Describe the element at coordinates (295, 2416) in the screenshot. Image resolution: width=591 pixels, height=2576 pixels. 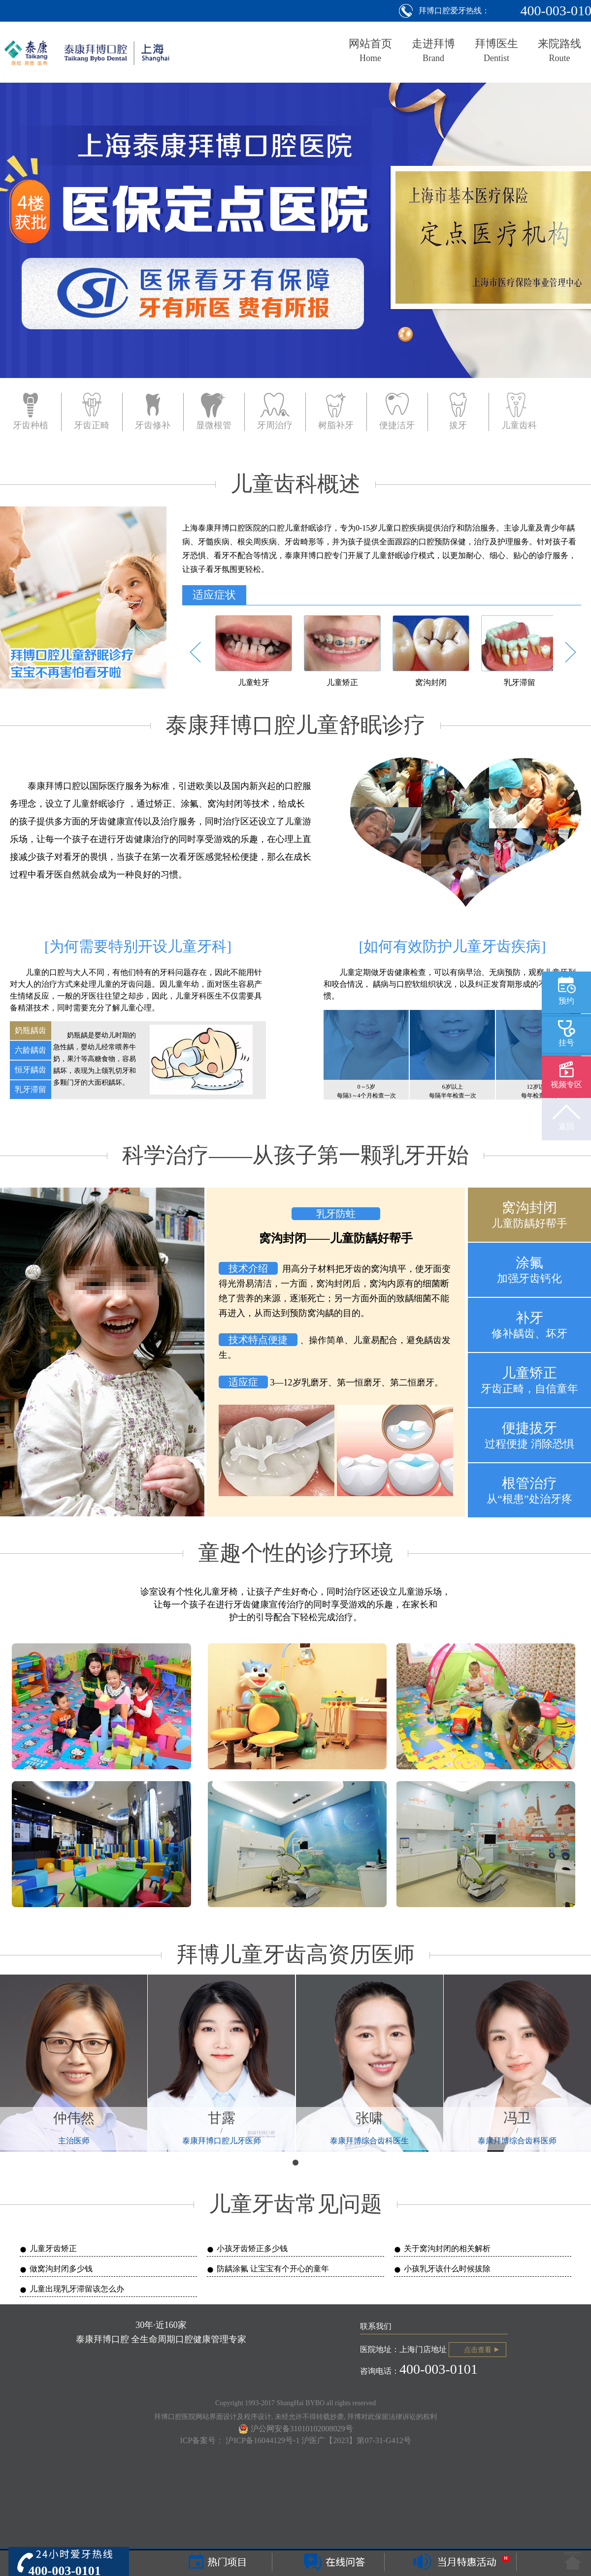
I see `拜博口腔医院网站界面设计及程序设计, 未经允许不得转载抄袭, 拜博对此保留法律诉讼的权利` at that location.